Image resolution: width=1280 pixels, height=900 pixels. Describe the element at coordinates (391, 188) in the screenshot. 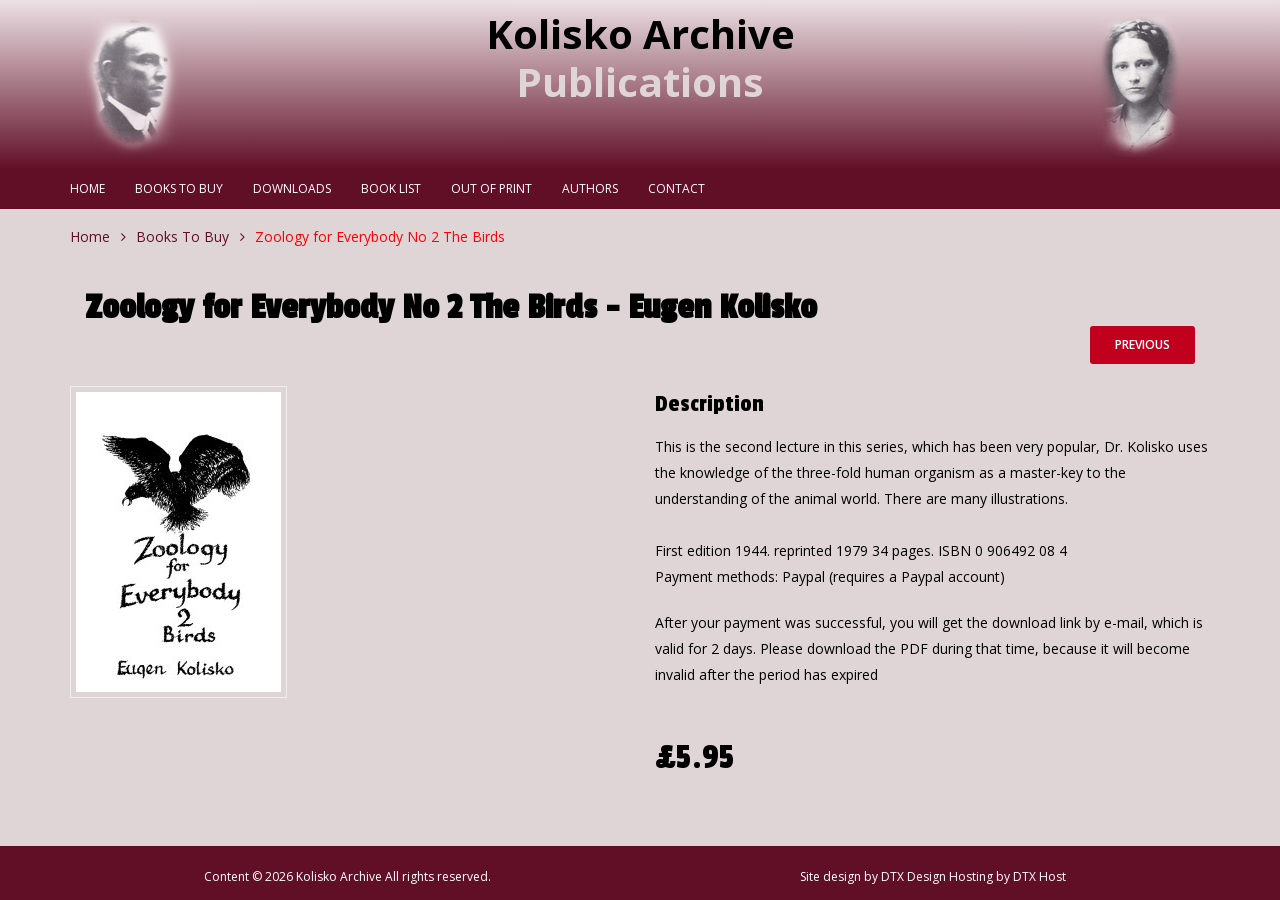

I see `Book List` at that location.